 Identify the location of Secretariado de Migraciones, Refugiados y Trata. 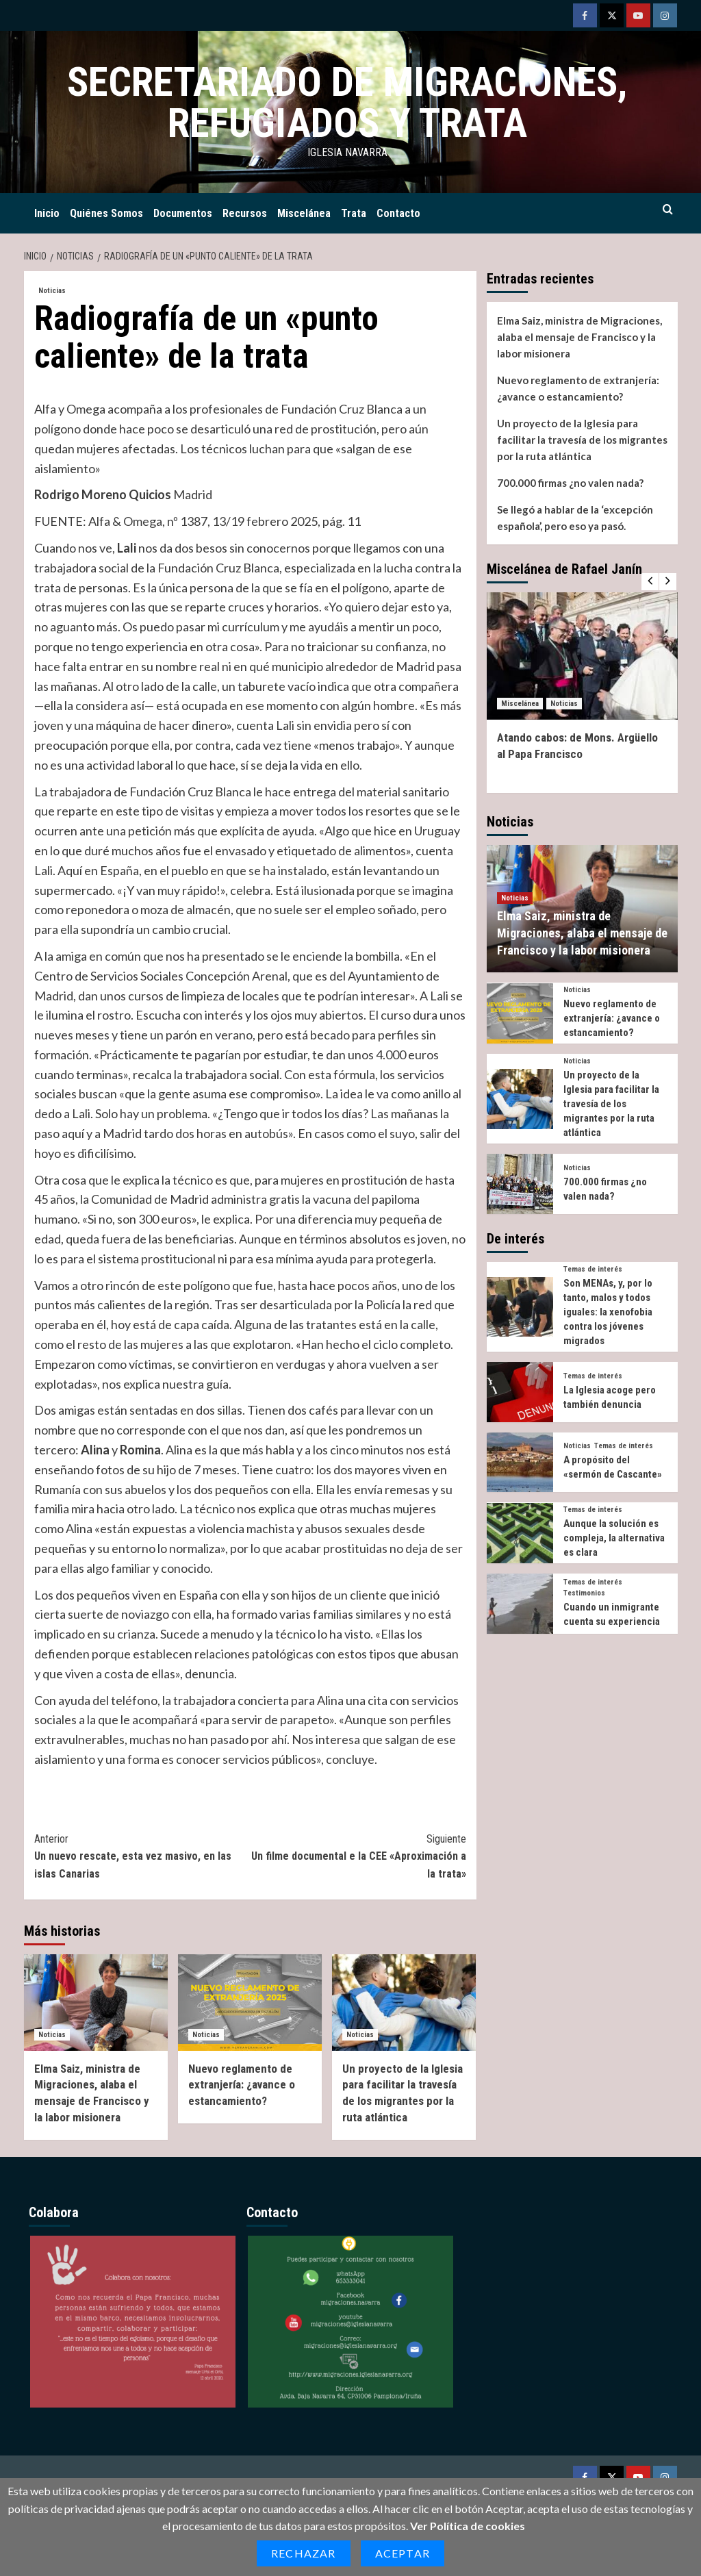
(347, 102).